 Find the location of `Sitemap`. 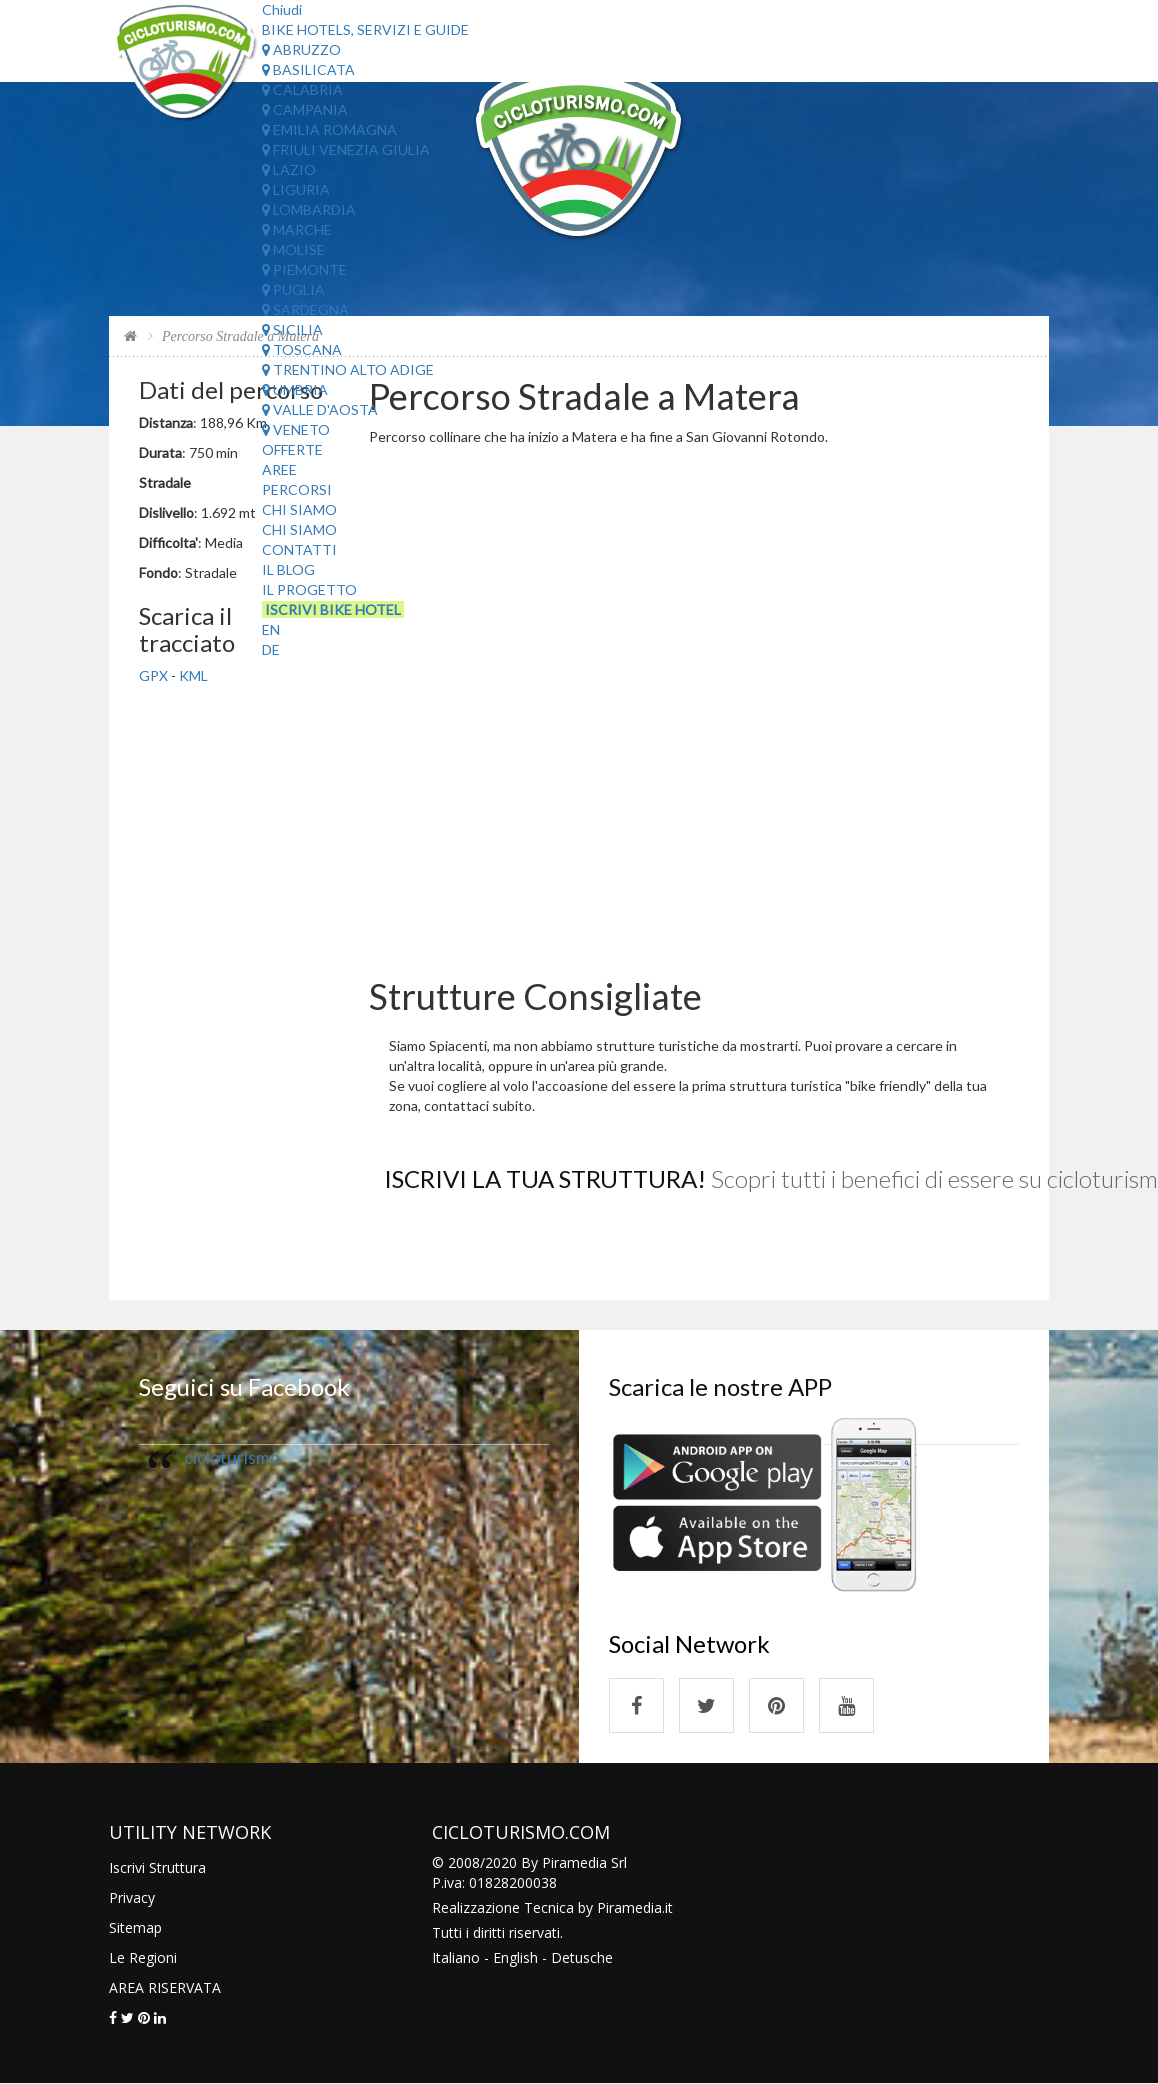

Sitemap is located at coordinates (135, 1927).